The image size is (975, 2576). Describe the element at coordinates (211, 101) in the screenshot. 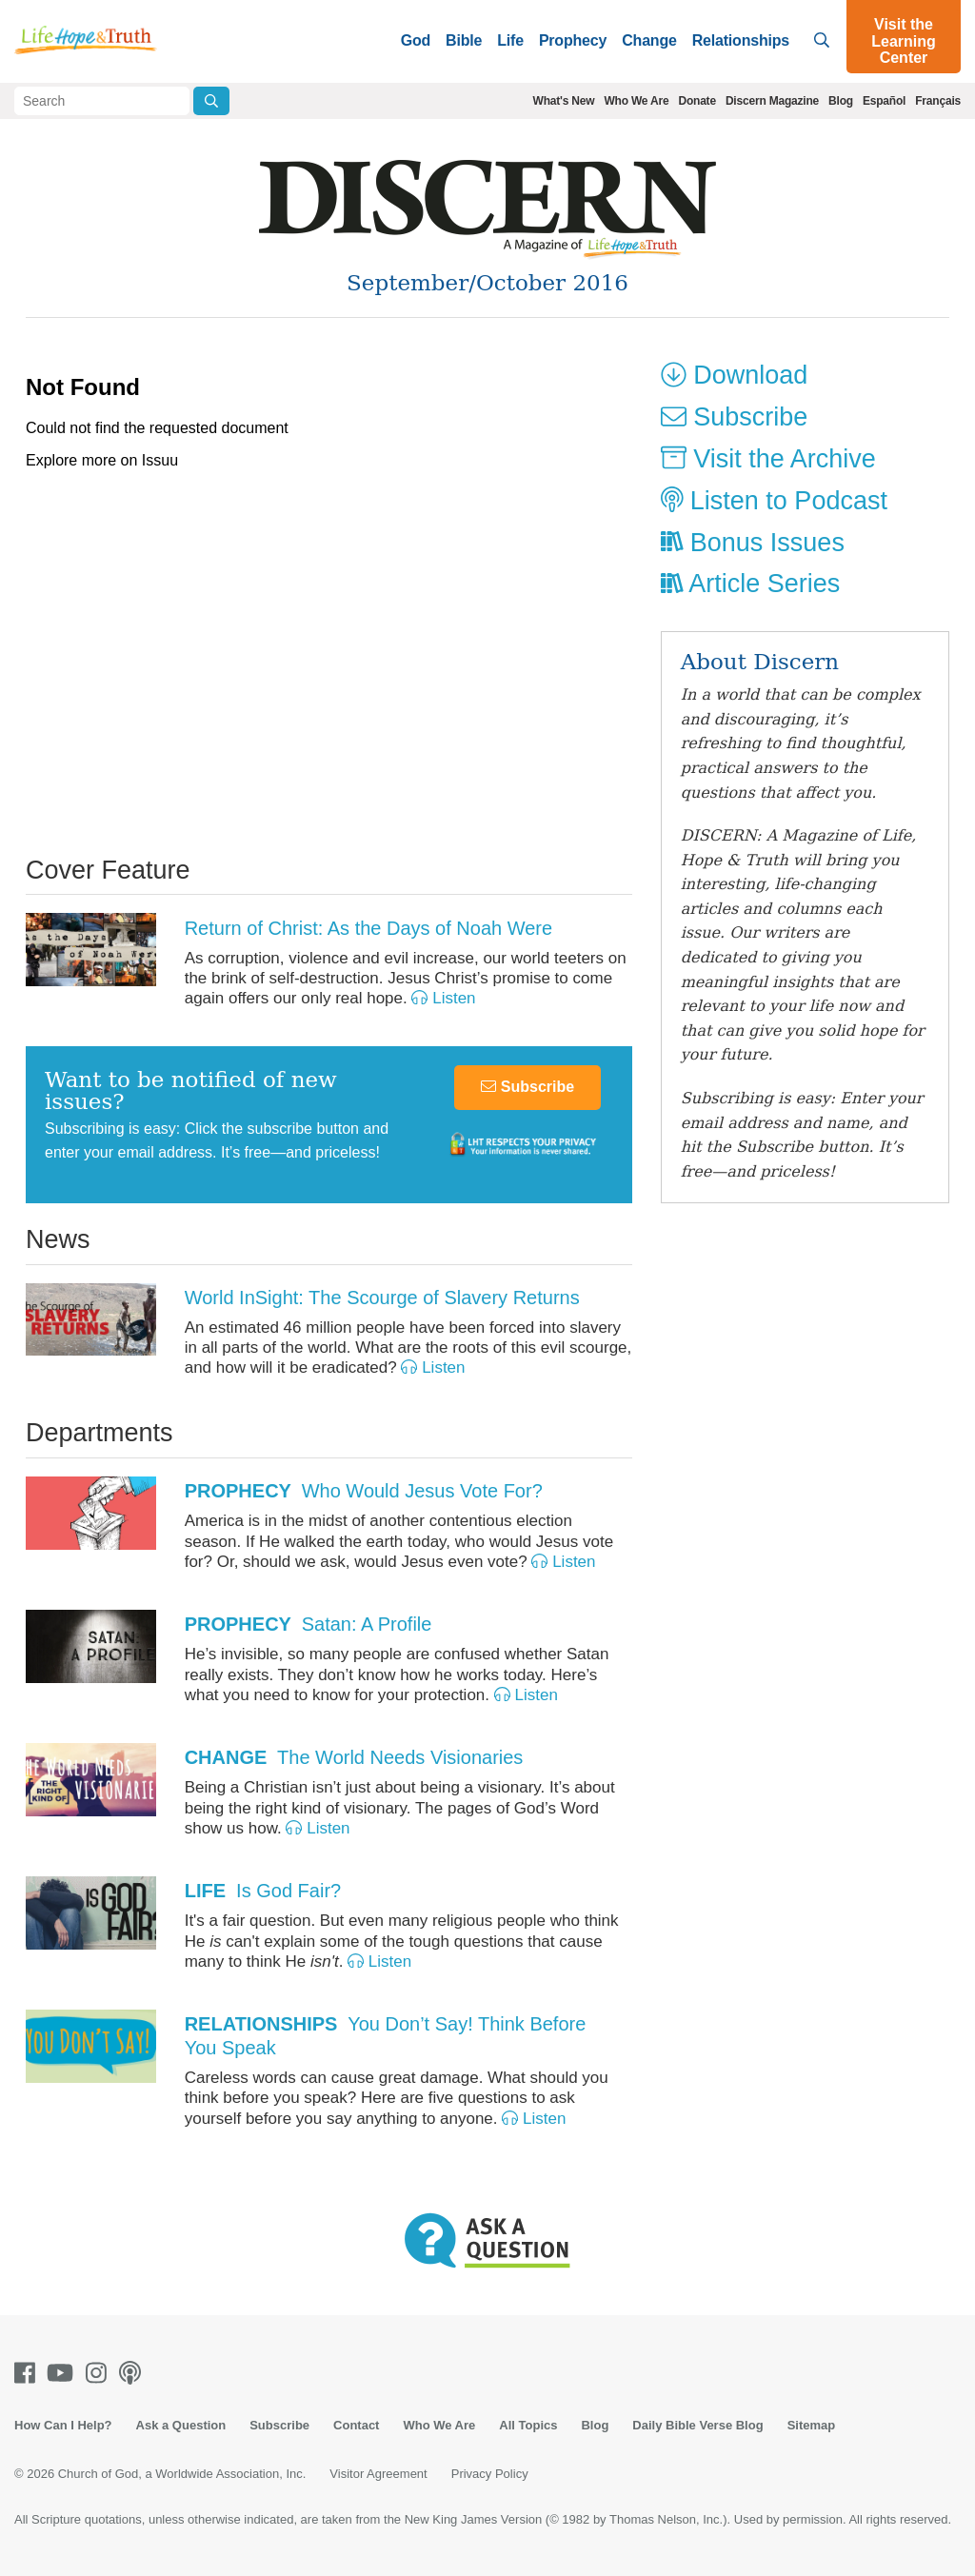

I see `[Submit Search]` at that location.